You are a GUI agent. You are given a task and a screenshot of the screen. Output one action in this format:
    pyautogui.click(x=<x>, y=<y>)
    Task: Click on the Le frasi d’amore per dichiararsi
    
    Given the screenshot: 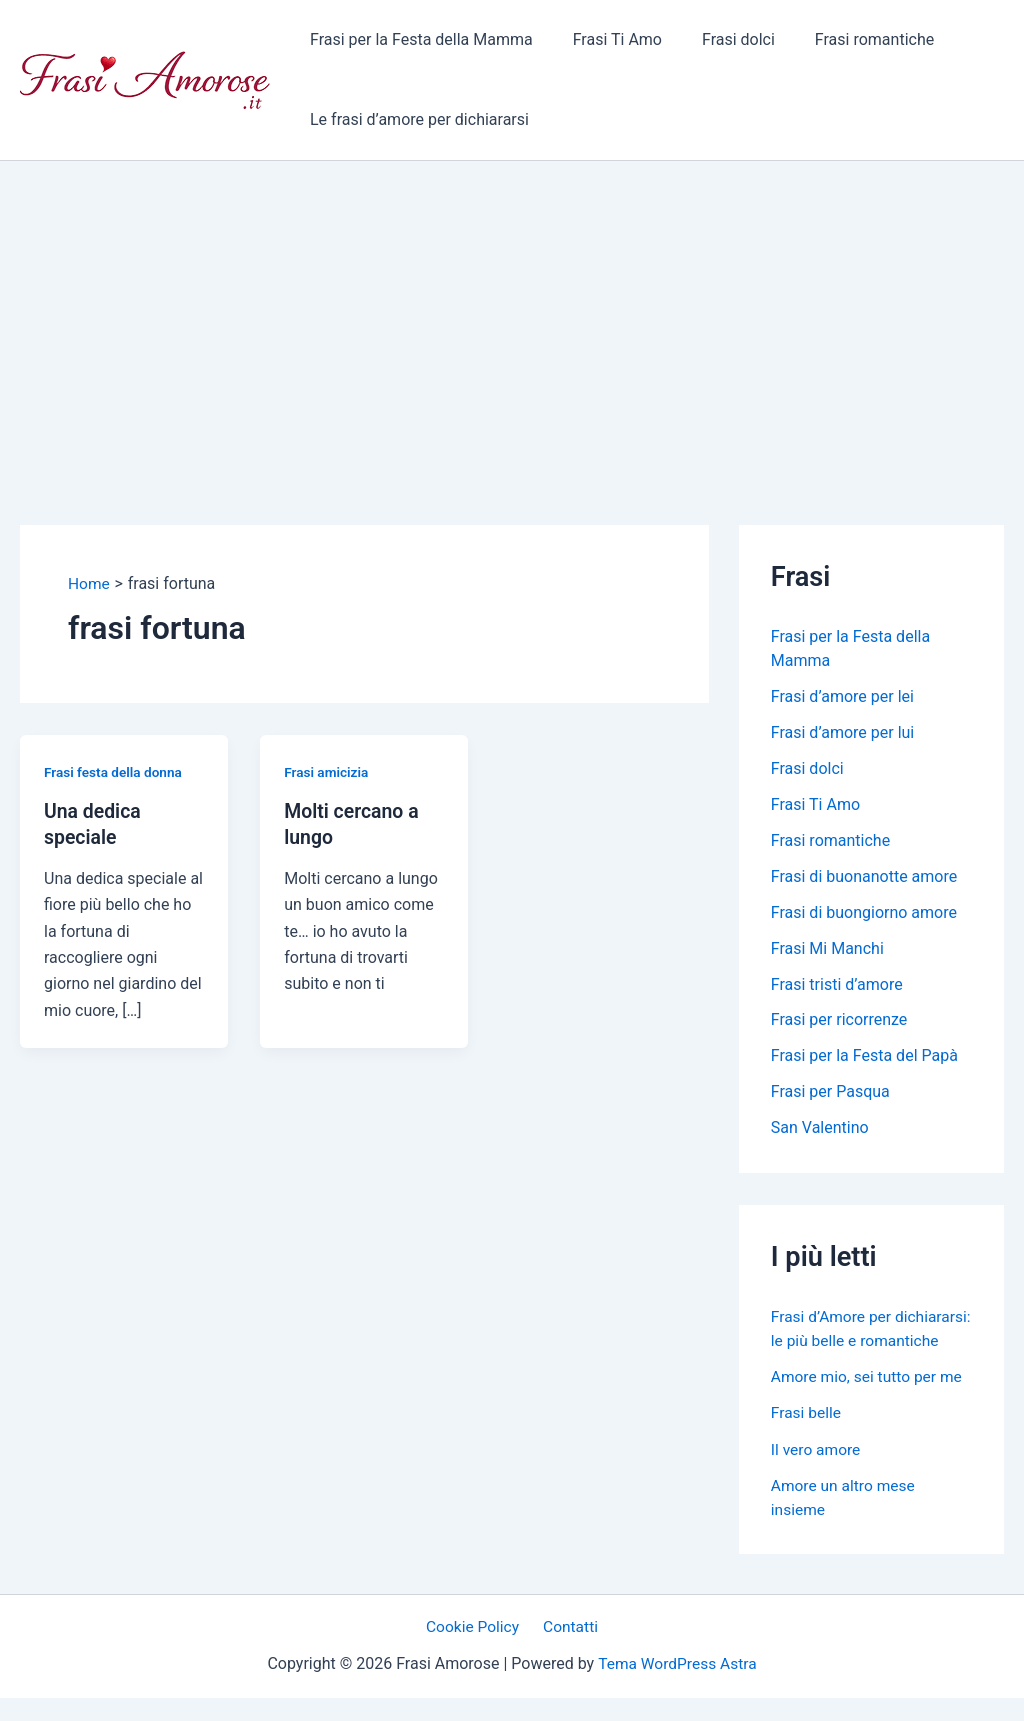 What is the action you would take?
    pyautogui.click(x=415, y=119)
    